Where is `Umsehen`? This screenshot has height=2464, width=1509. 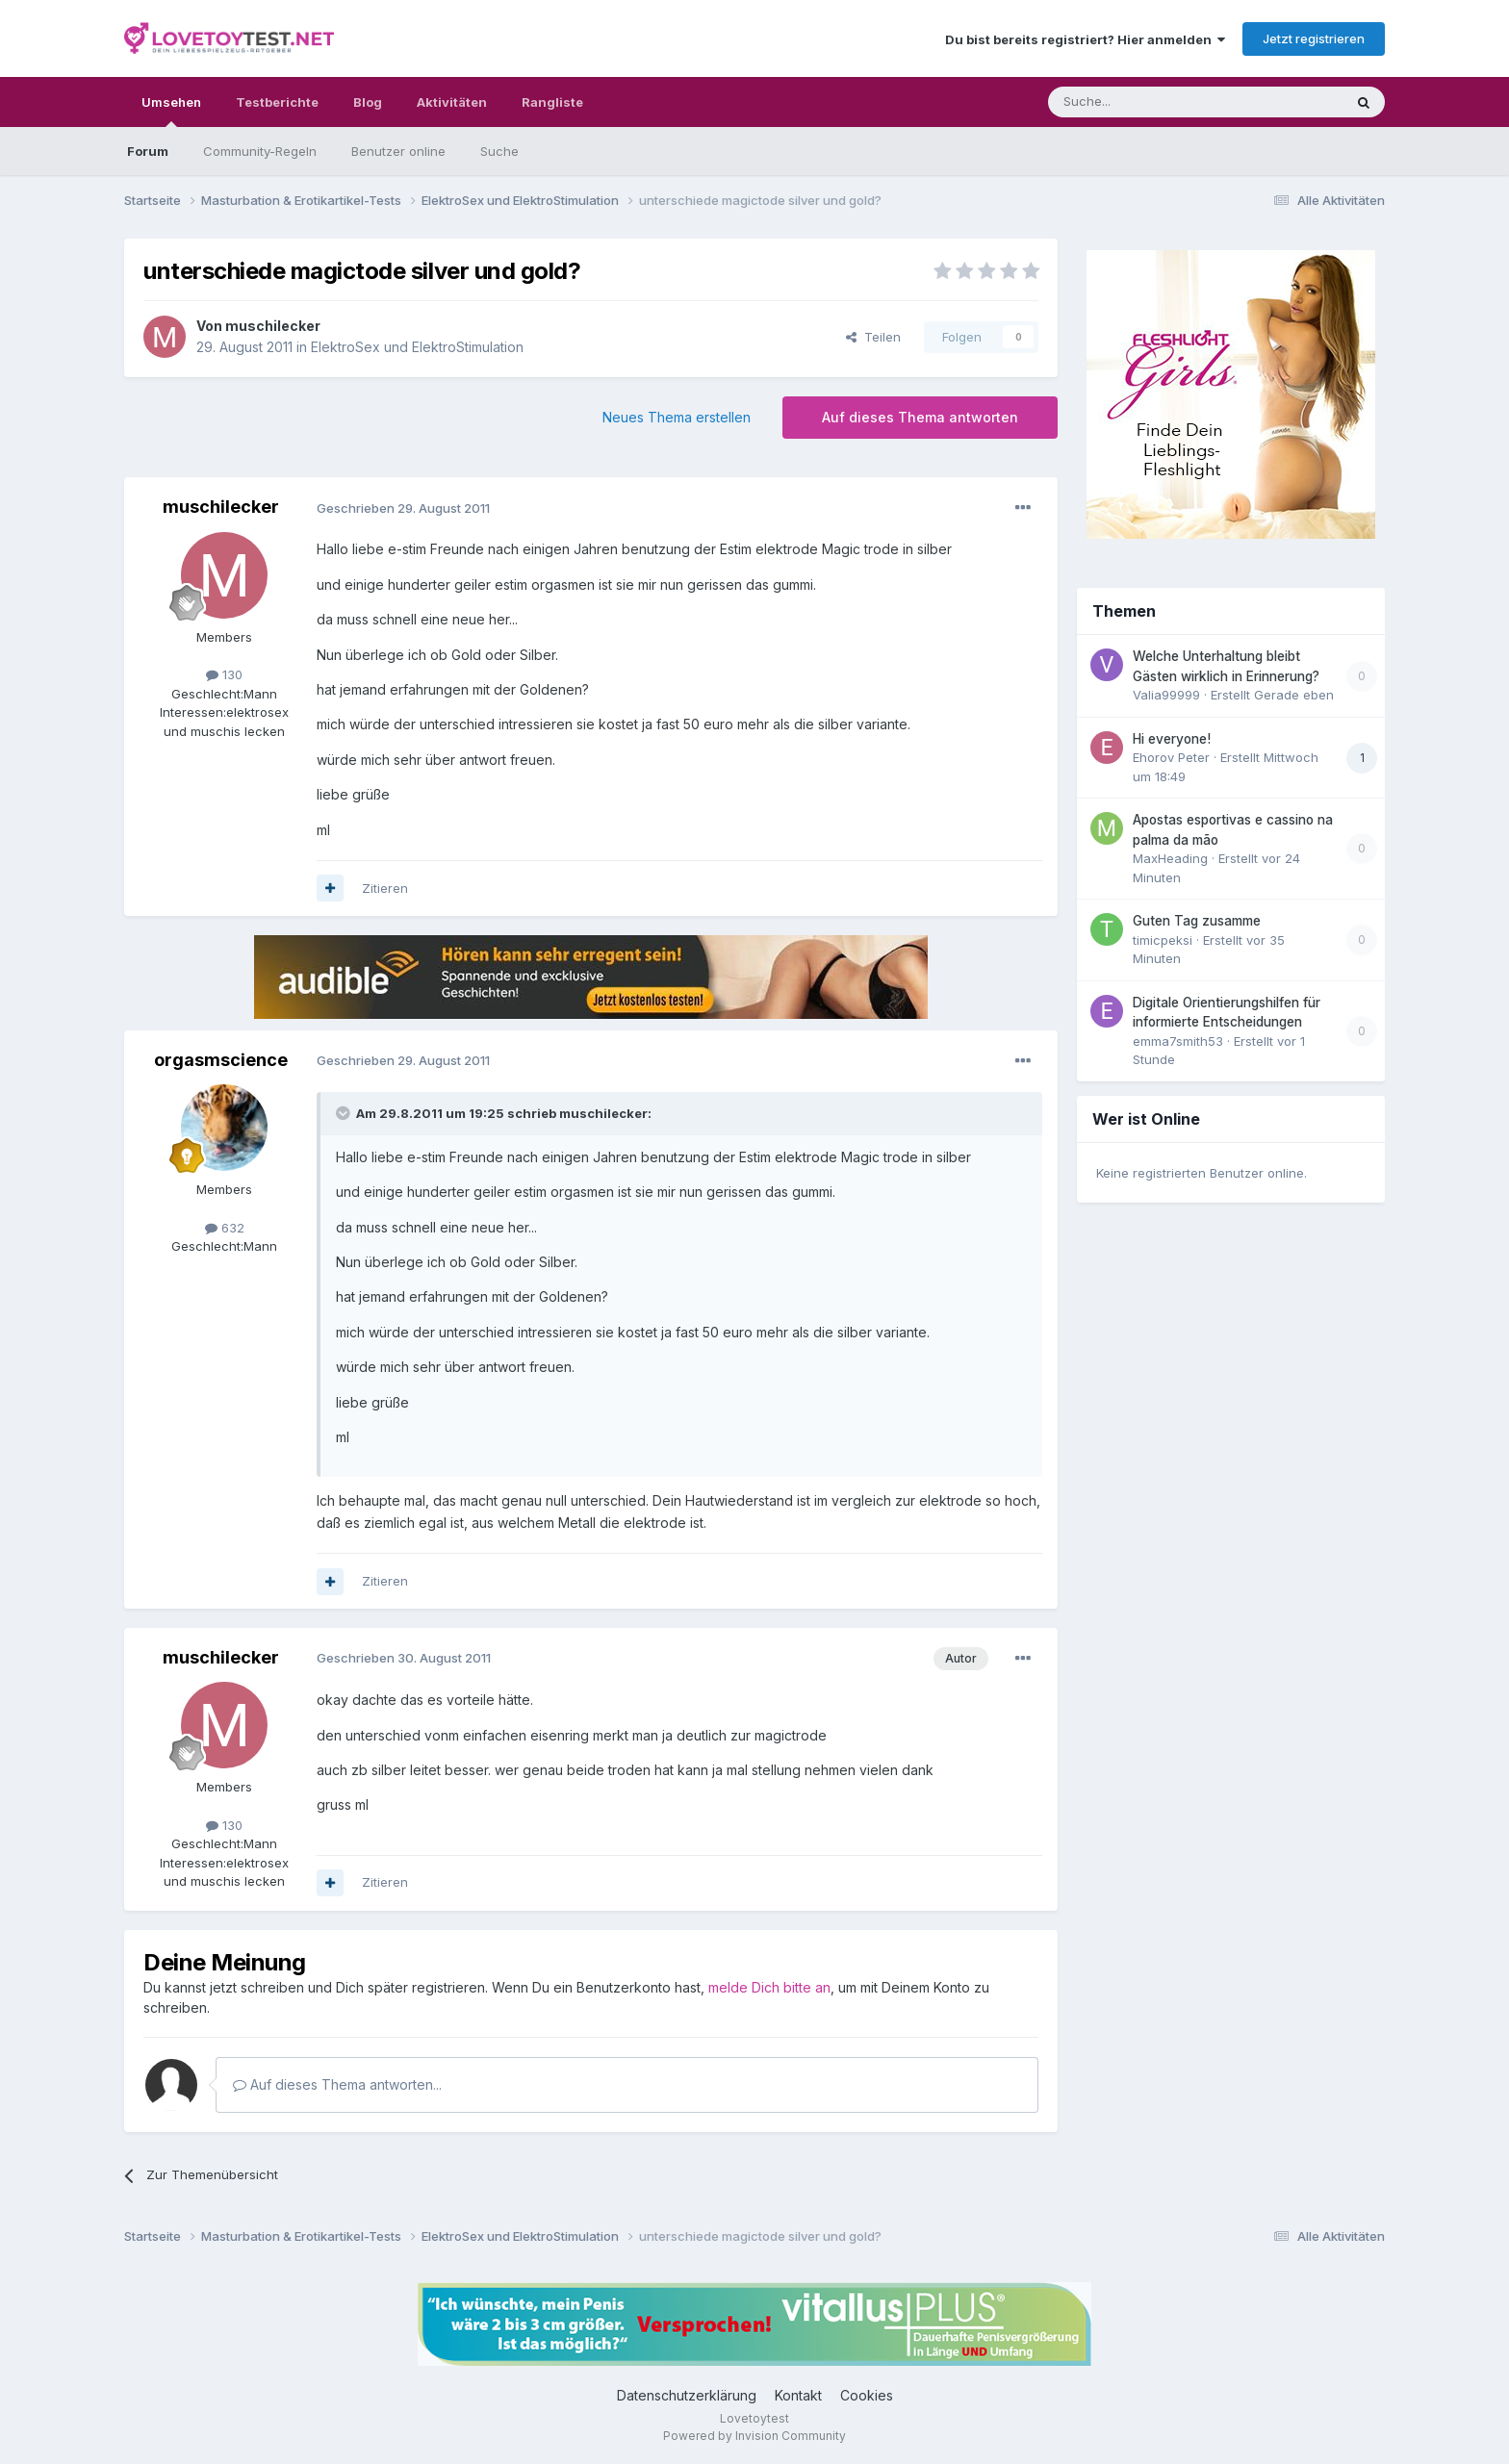
Umsehen is located at coordinates (171, 110).